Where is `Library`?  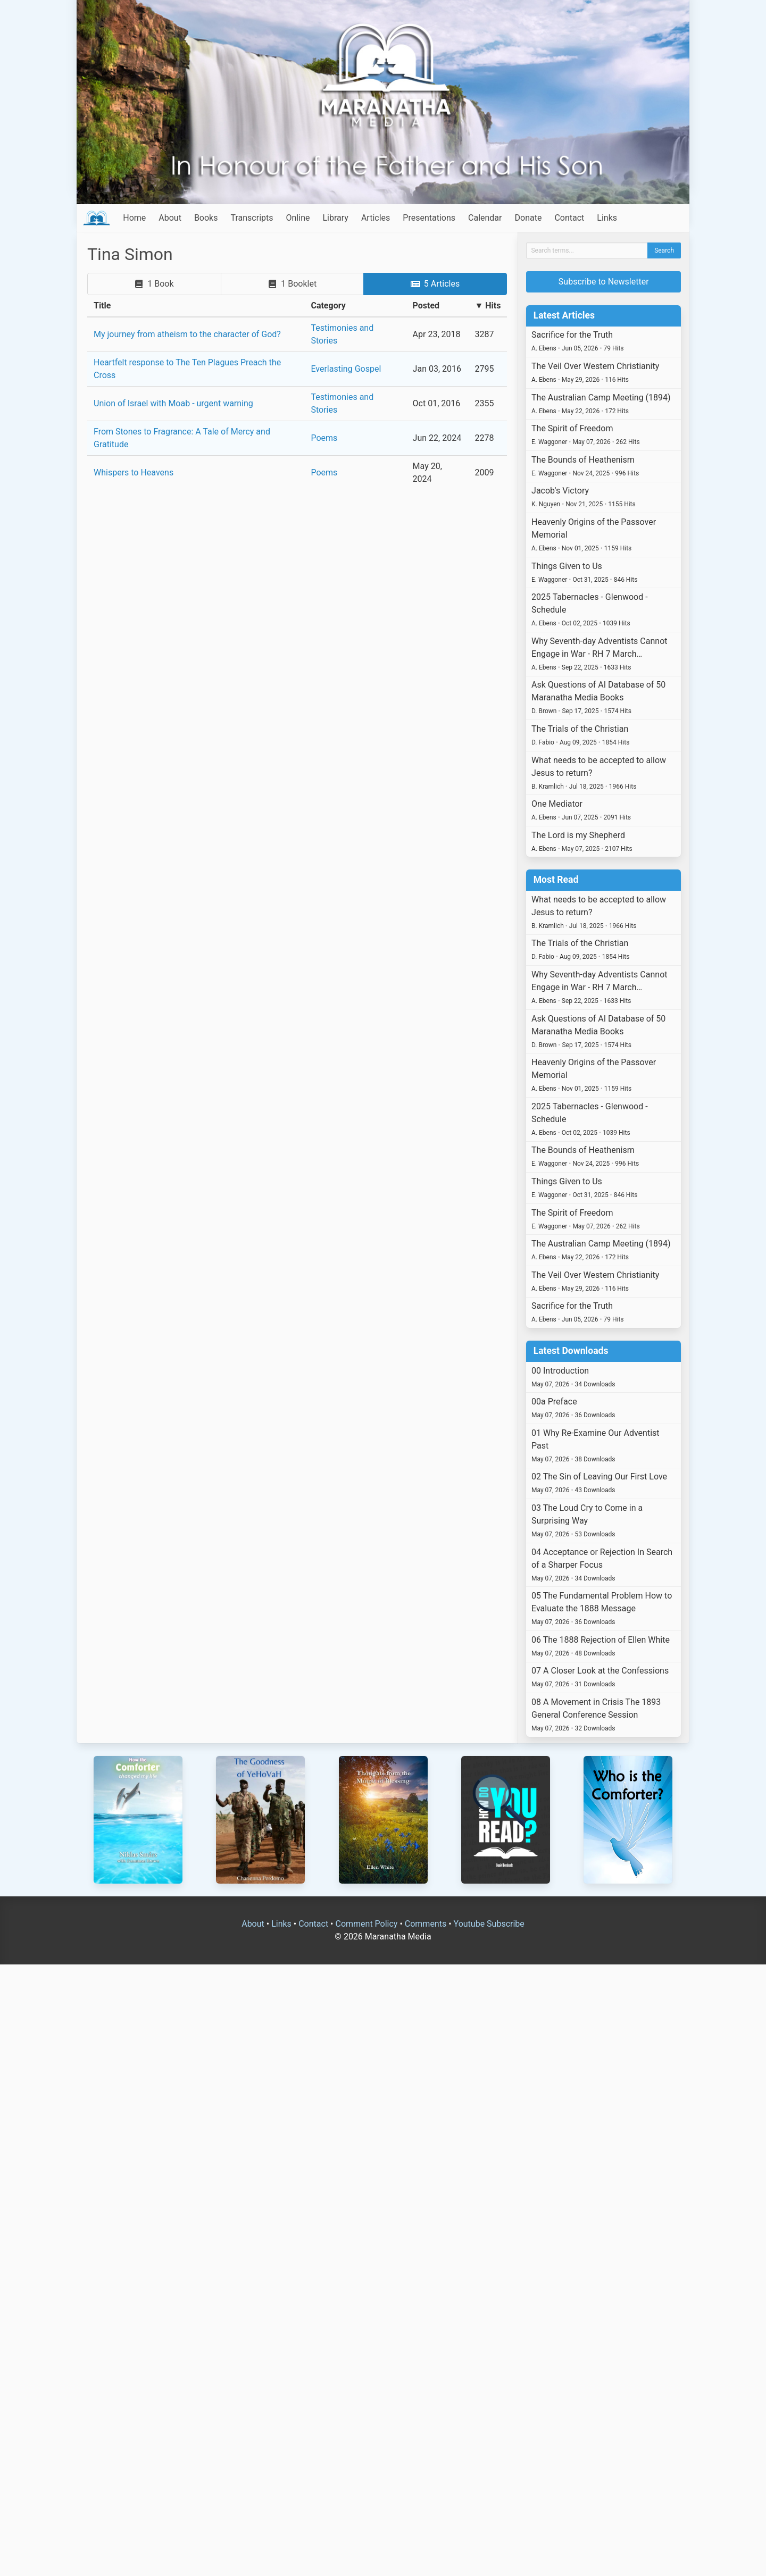
Library is located at coordinates (335, 218).